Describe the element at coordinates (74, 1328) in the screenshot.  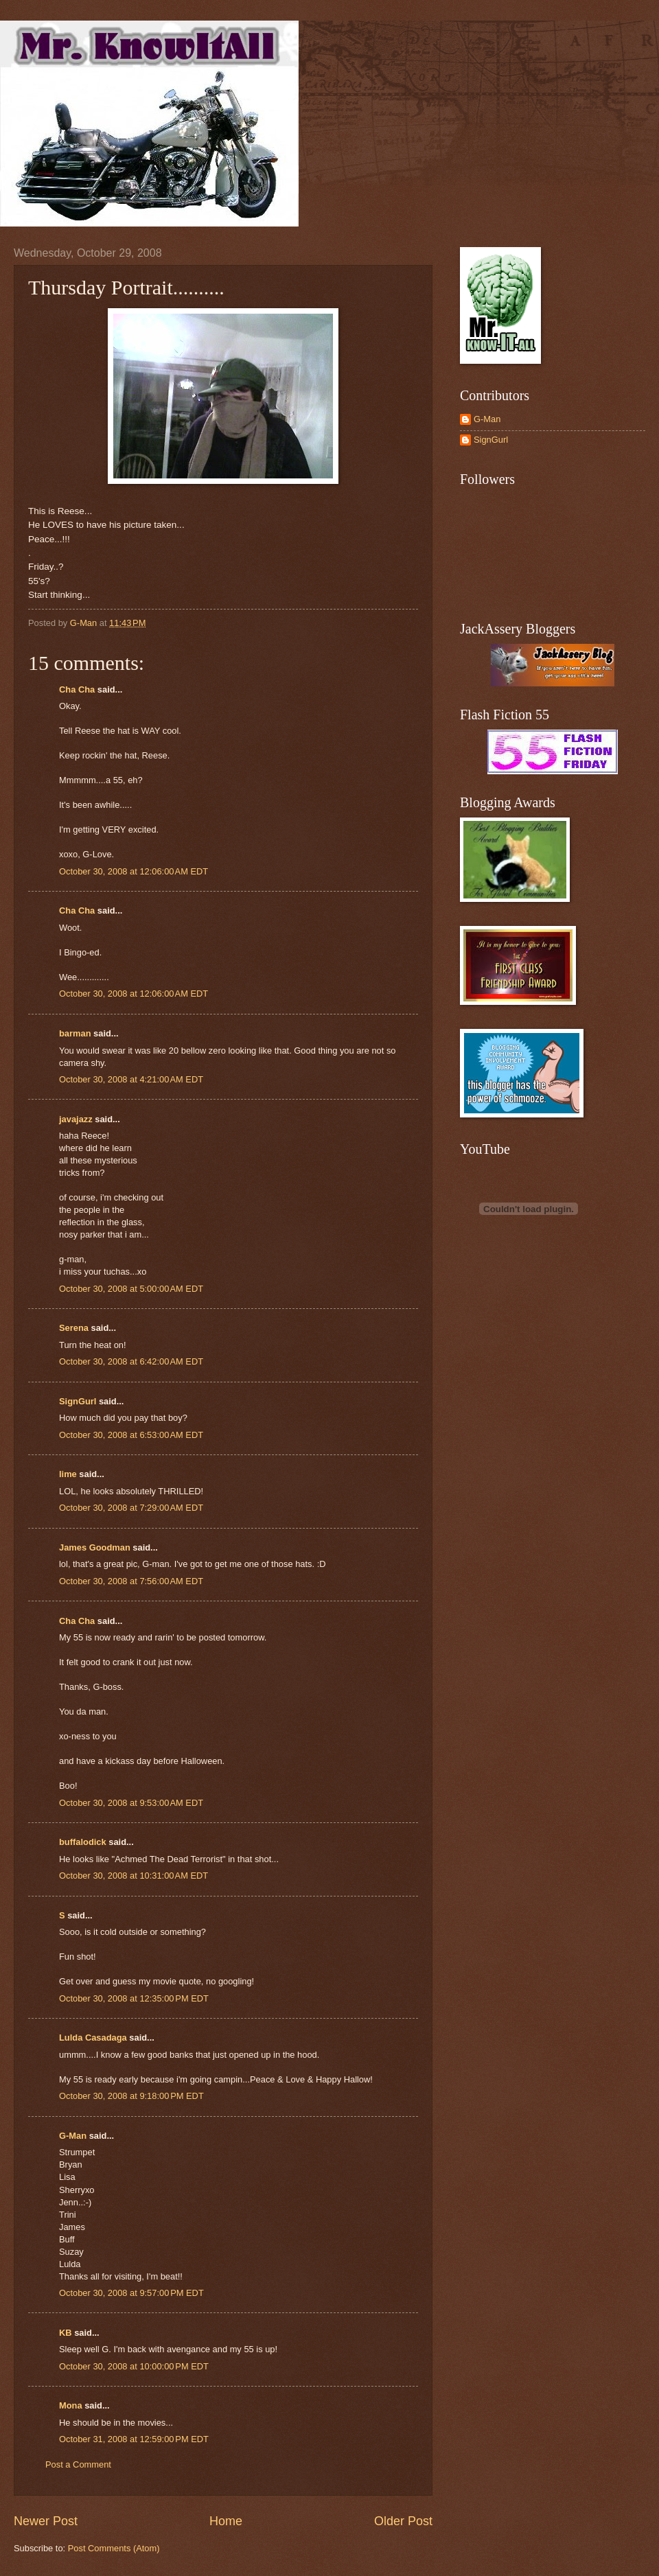
I see `Serena` at that location.